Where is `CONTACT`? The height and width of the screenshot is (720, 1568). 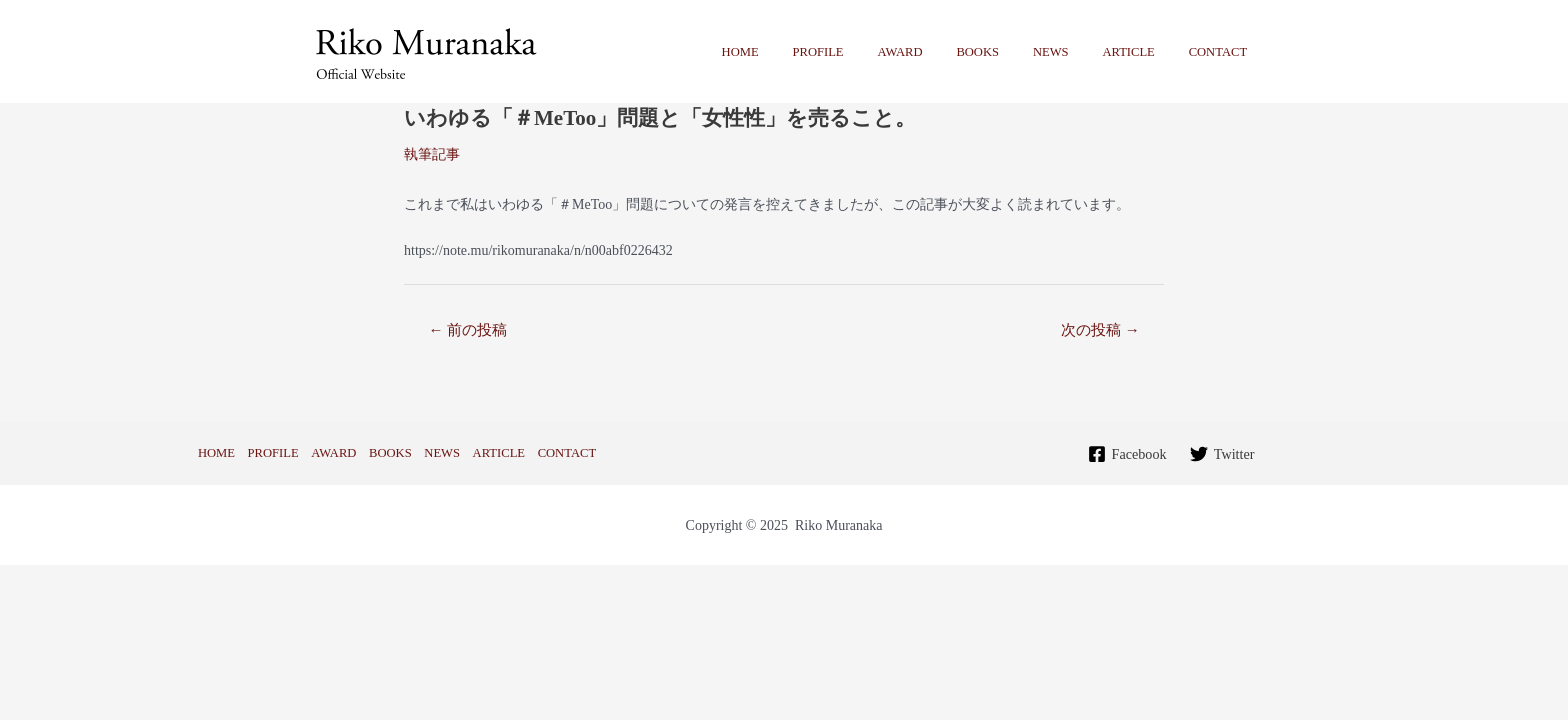
CONTACT is located at coordinates (1222, 52).